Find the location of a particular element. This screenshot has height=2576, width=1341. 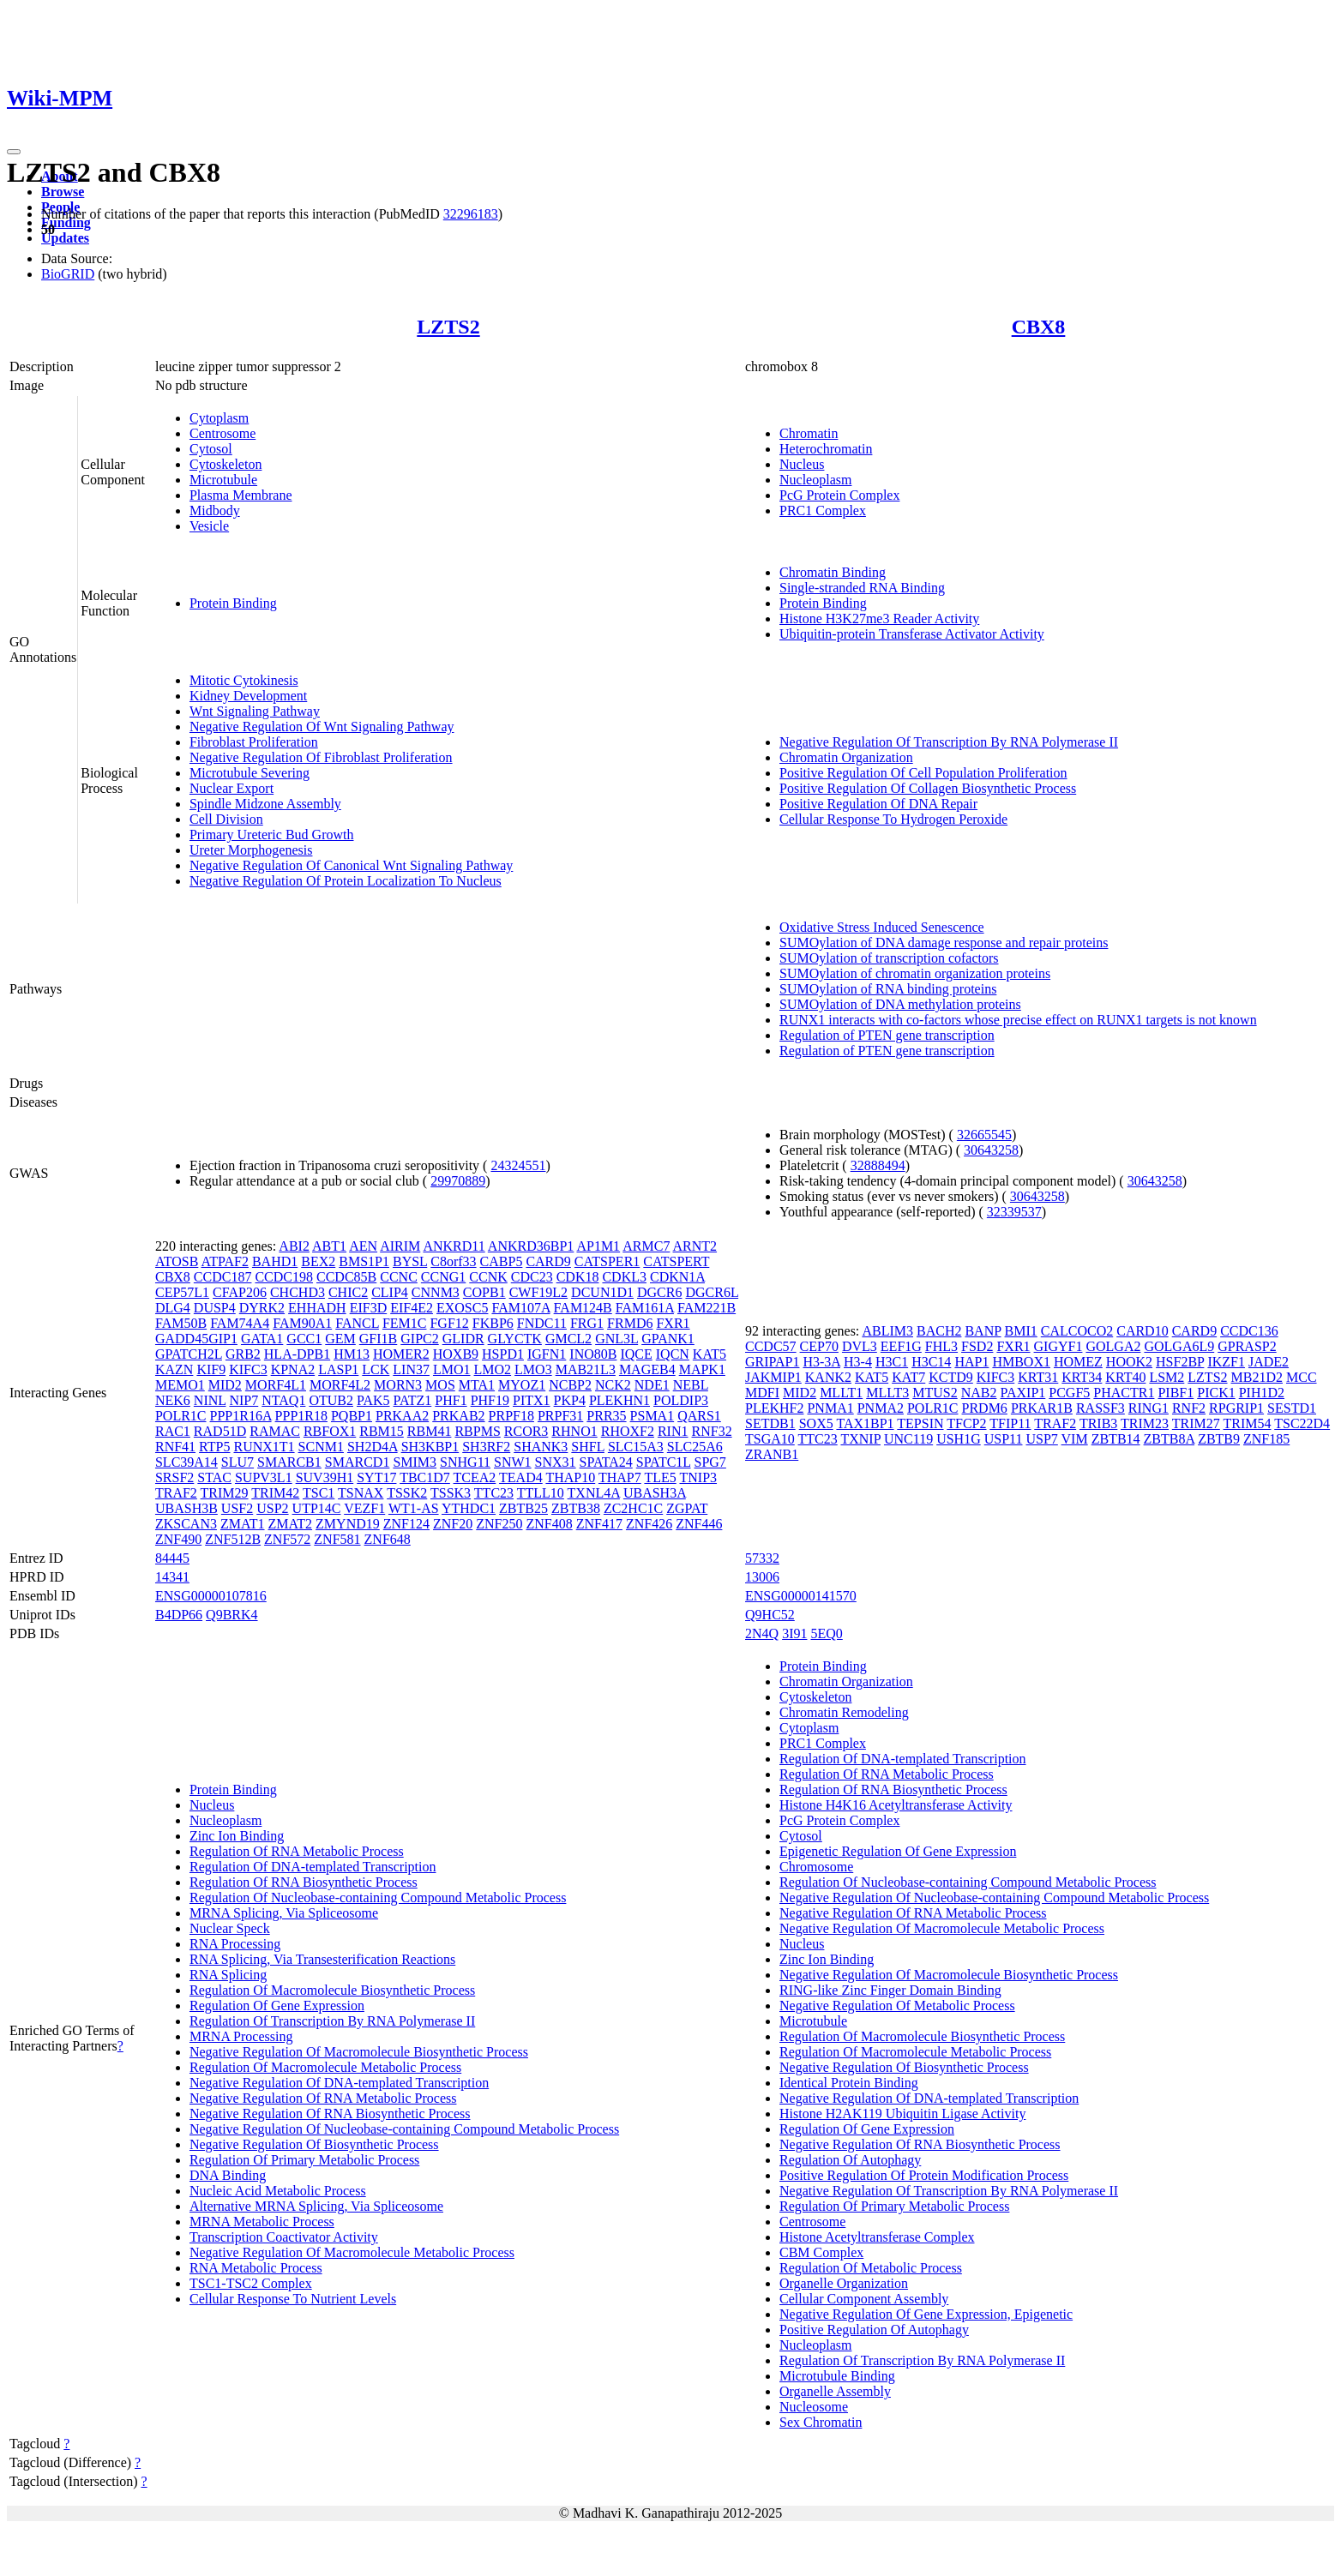

PRPF31 is located at coordinates (560, 1415).